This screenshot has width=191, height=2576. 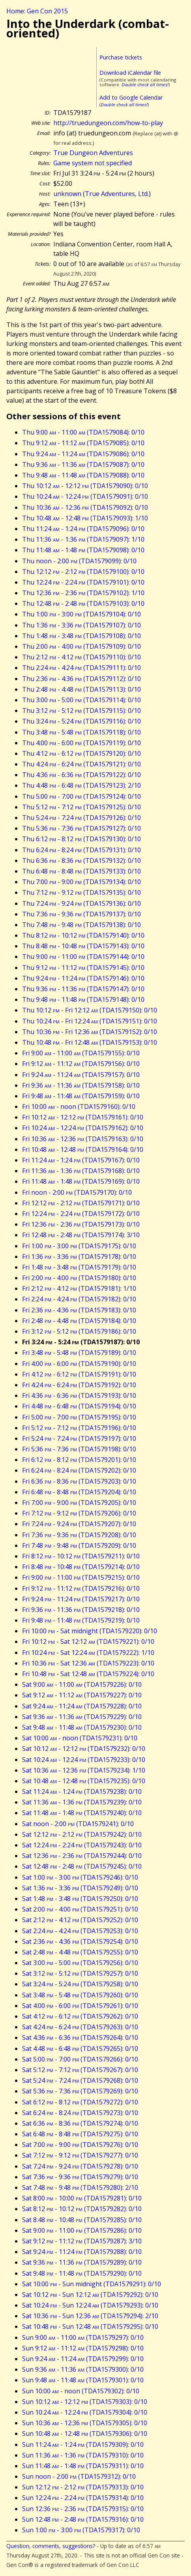 What do you see at coordinates (83, 571) in the screenshot?
I see `Thu 12:12 - 2:12 (TDA1579100): 0/10` at bounding box center [83, 571].